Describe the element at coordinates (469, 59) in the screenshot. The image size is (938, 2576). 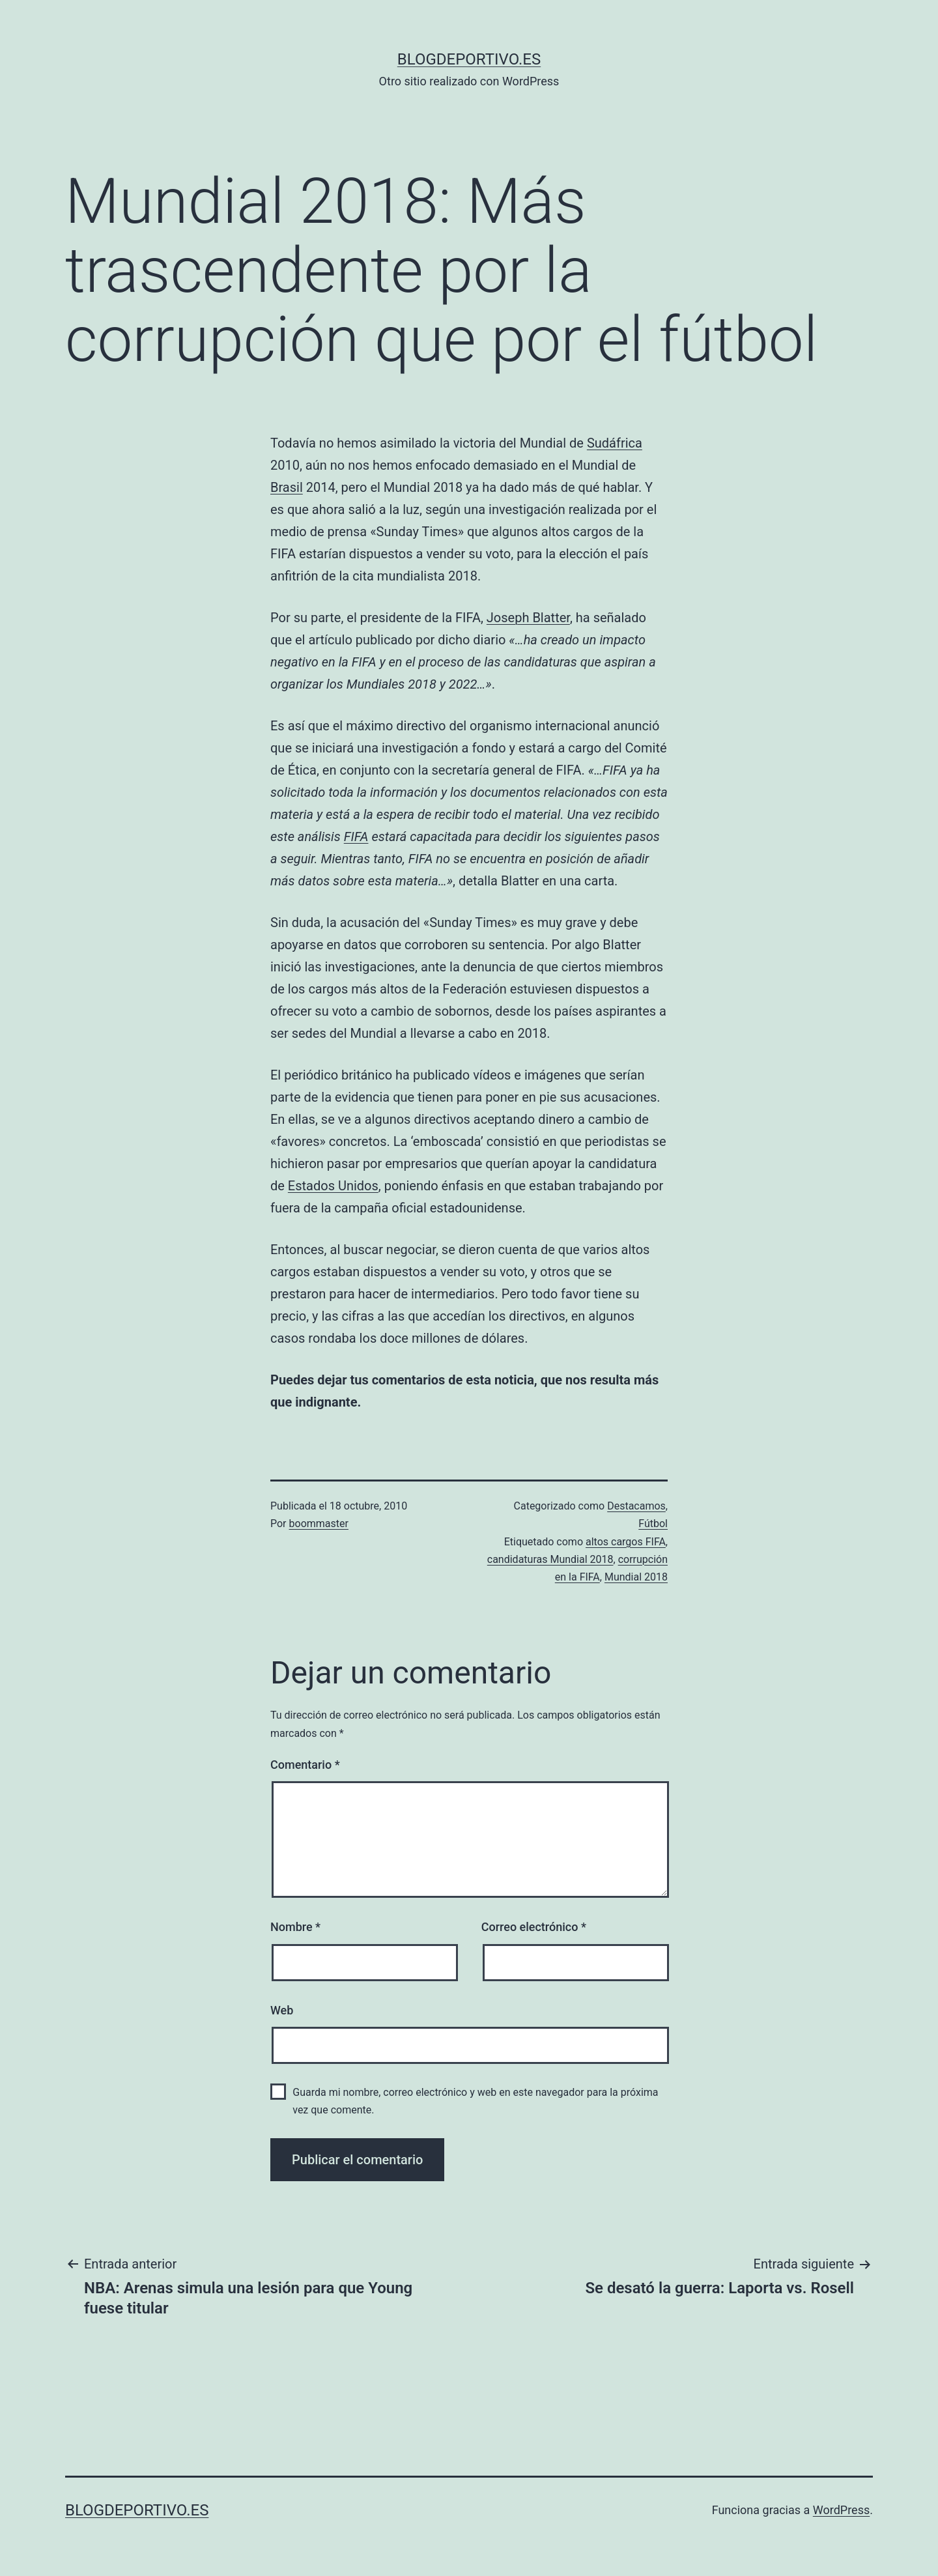
I see `blogdeportivo.es` at that location.